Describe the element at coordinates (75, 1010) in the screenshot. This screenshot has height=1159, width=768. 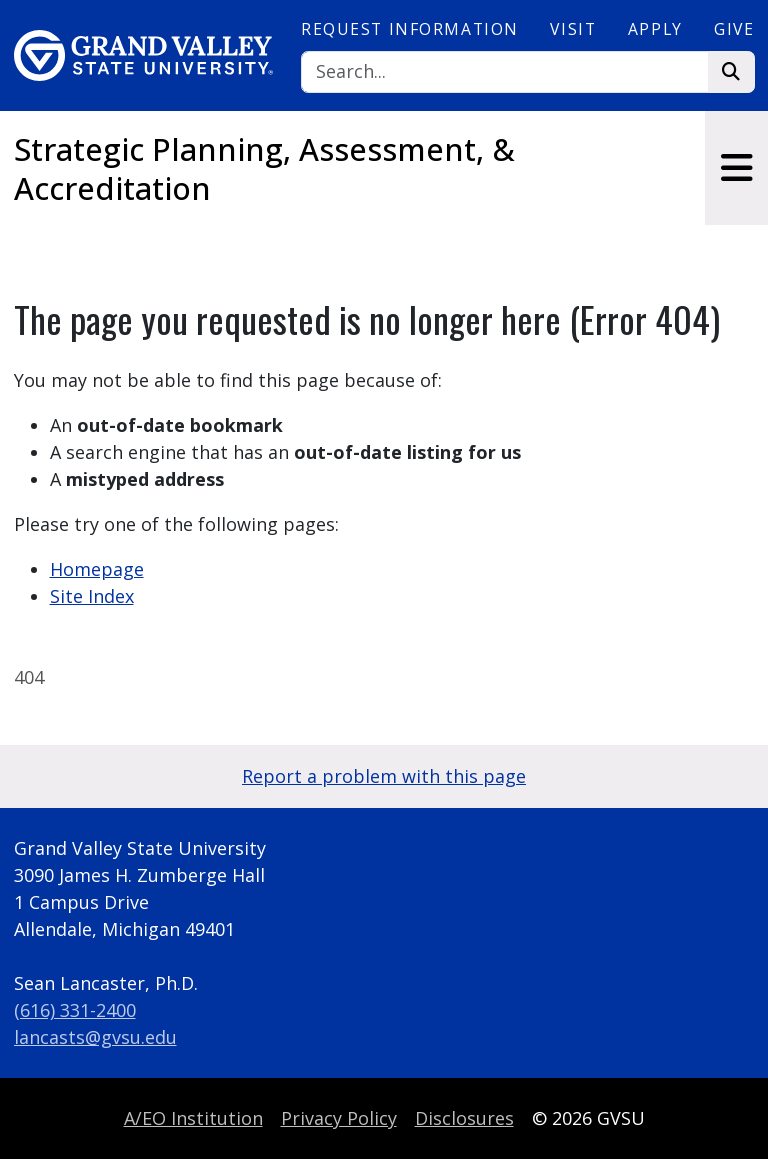
I see `(616) 331-2400` at that location.